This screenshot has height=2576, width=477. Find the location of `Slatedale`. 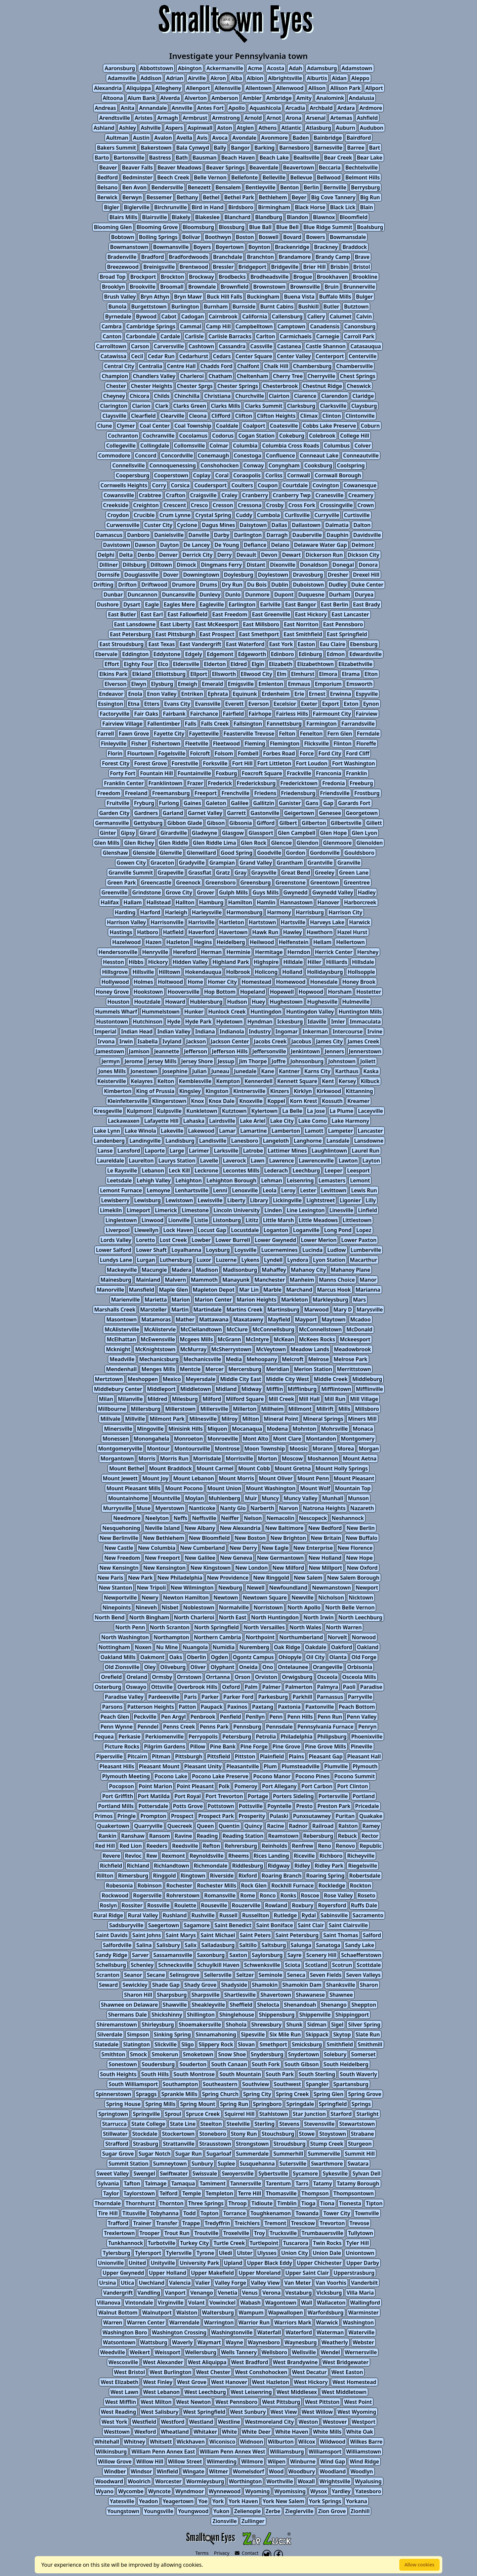

Slatedale is located at coordinates (106, 2044).